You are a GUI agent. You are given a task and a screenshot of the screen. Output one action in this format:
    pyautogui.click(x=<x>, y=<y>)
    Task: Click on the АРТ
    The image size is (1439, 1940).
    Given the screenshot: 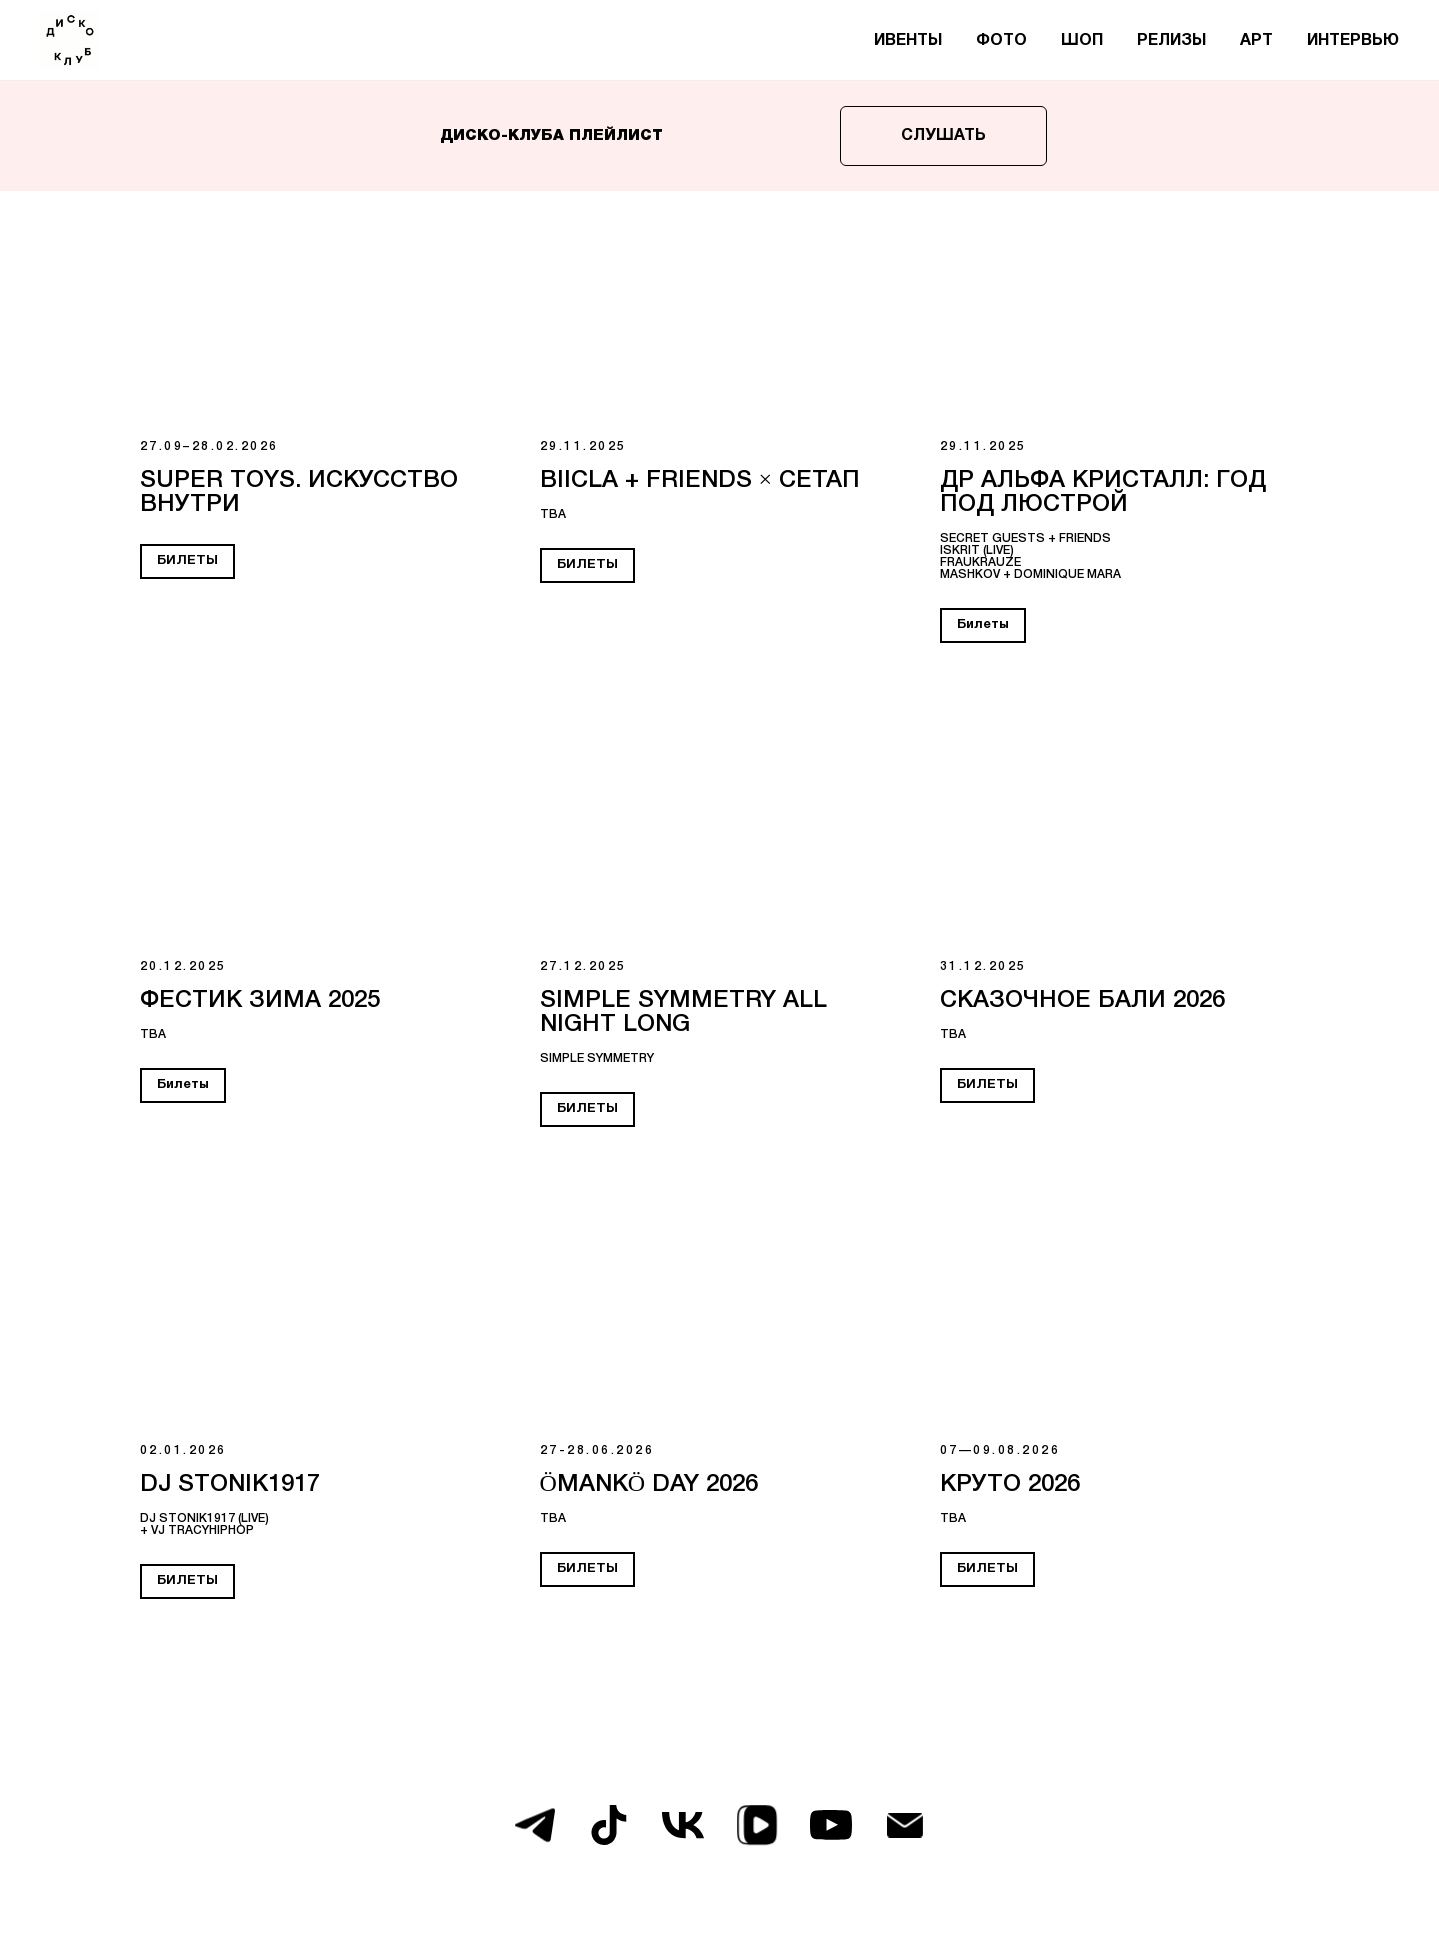 What is the action you would take?
    pyautogui.click(x=1256, y=41)
    